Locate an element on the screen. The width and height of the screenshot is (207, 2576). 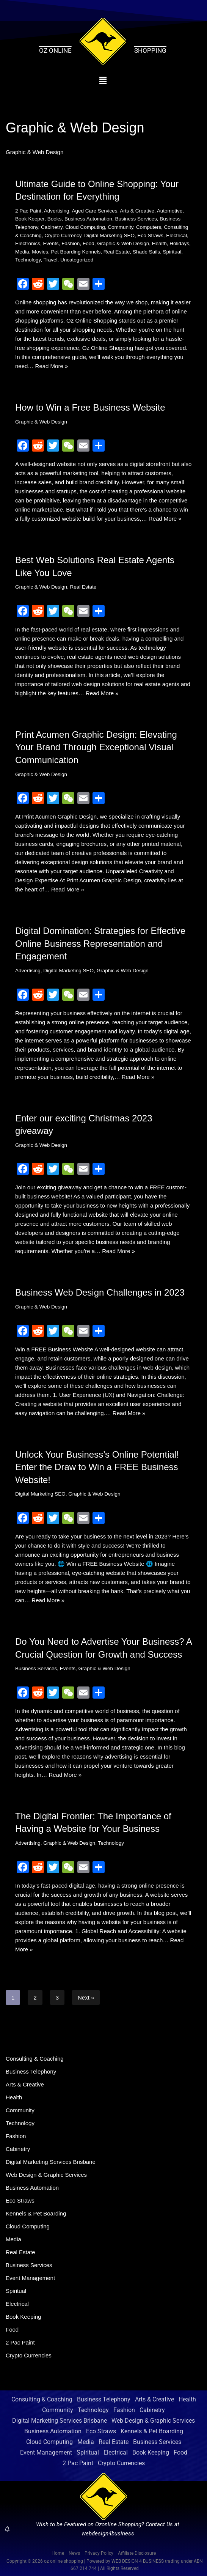
Fashion is located at coordinates (70, 243).